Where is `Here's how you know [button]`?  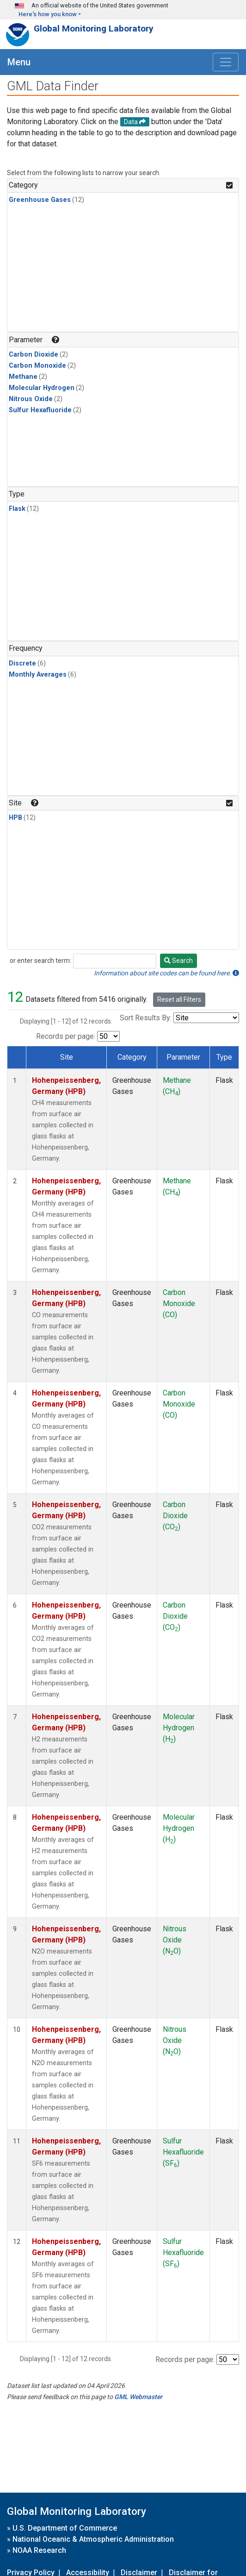 Here's how you know [button] is located at coordinates (47, 14).